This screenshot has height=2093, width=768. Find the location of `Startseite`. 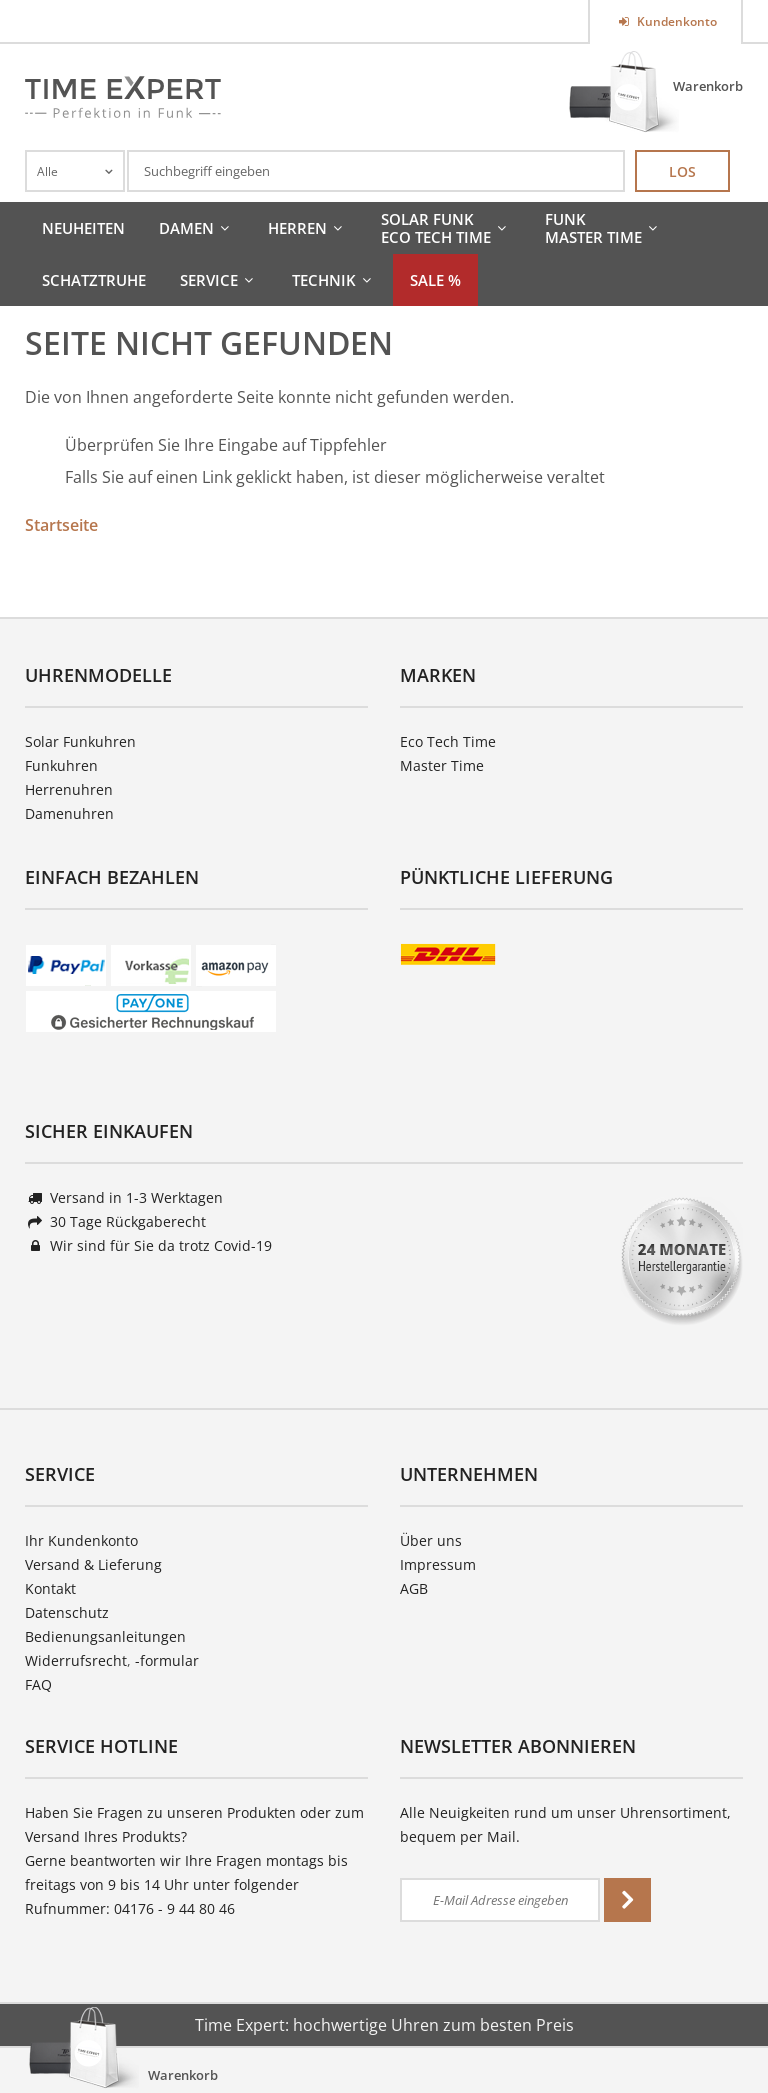

Startseite is located at coordinates (61, 525).